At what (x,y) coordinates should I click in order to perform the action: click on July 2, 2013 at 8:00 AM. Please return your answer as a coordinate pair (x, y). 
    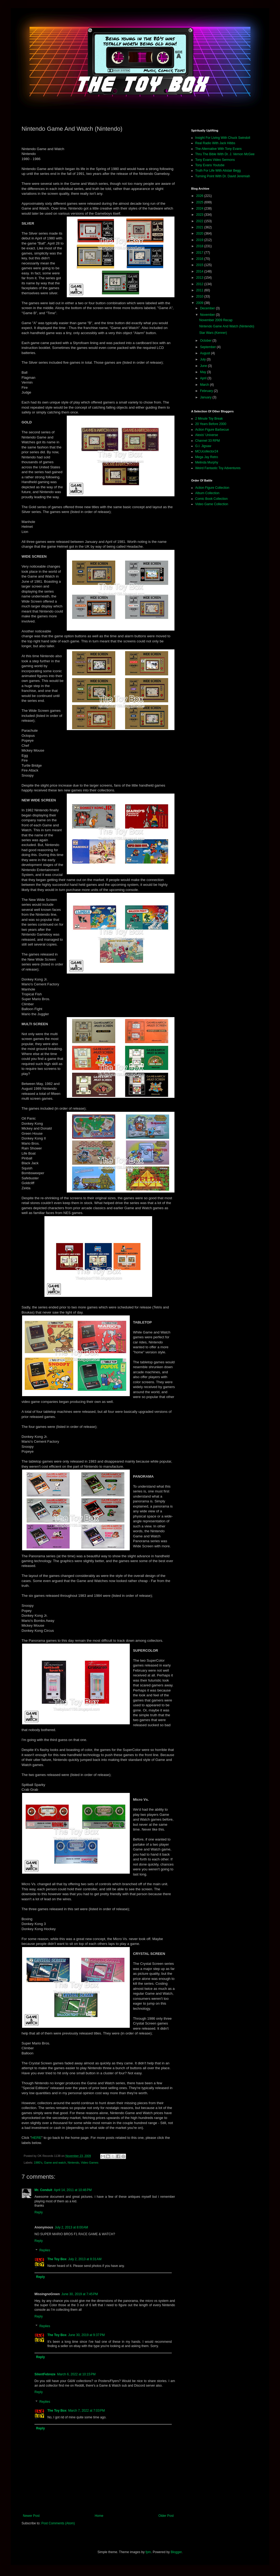
    Looking at the image, I should click on (71, 2227).